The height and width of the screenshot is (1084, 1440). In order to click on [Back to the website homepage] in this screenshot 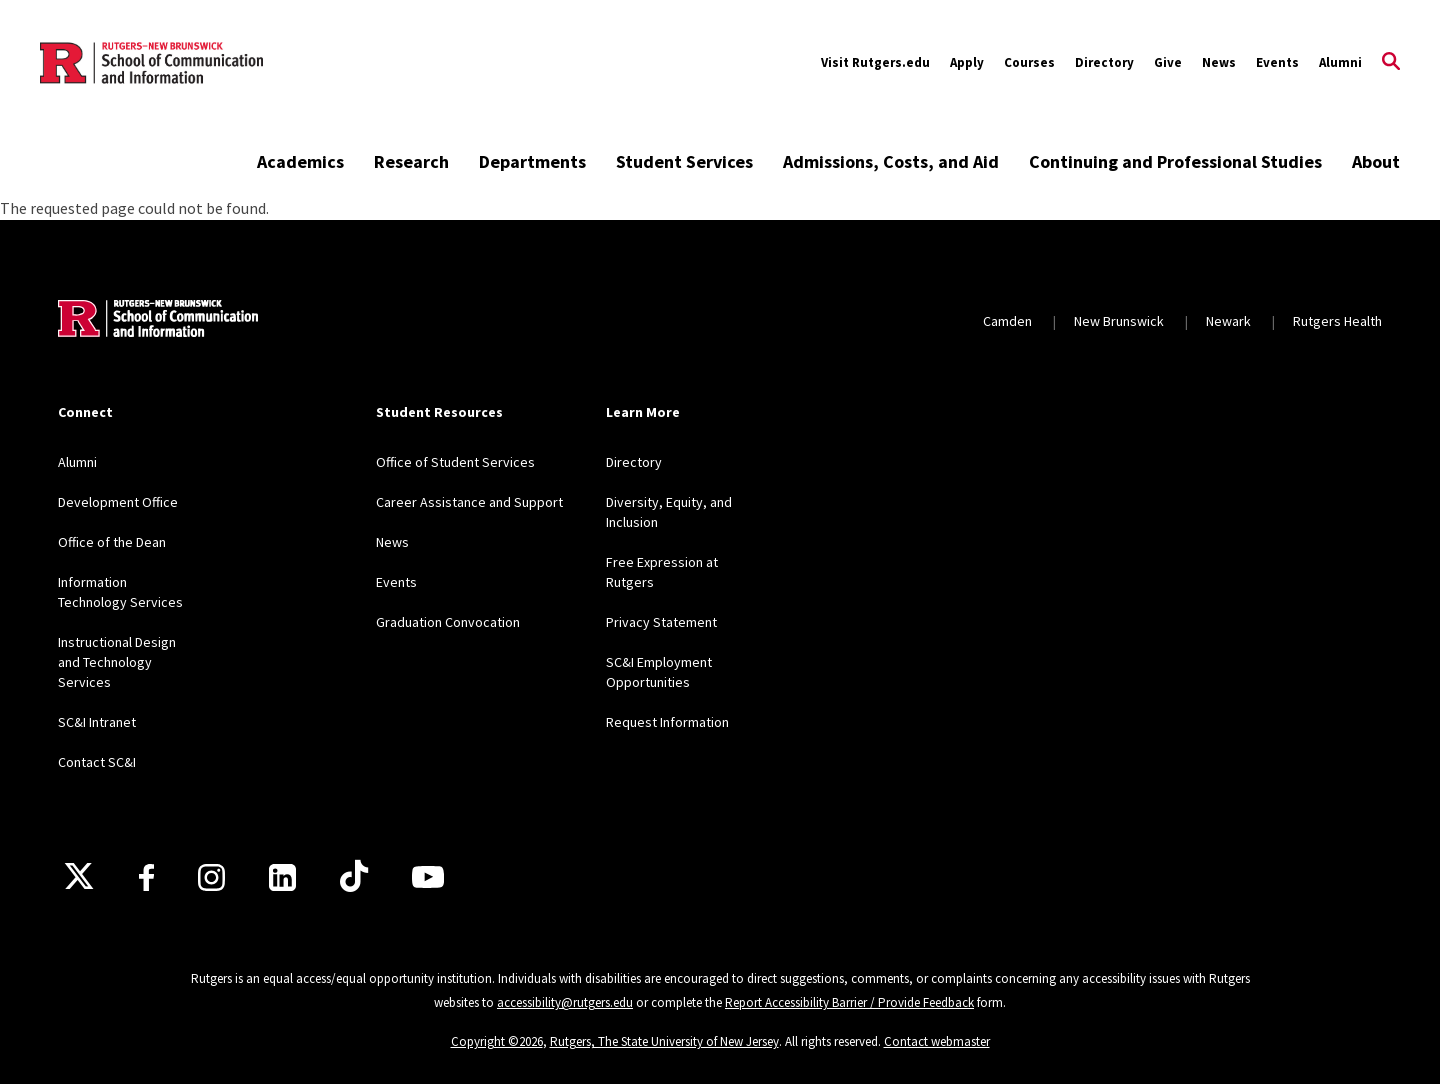, I will do `click(151, 63)`.